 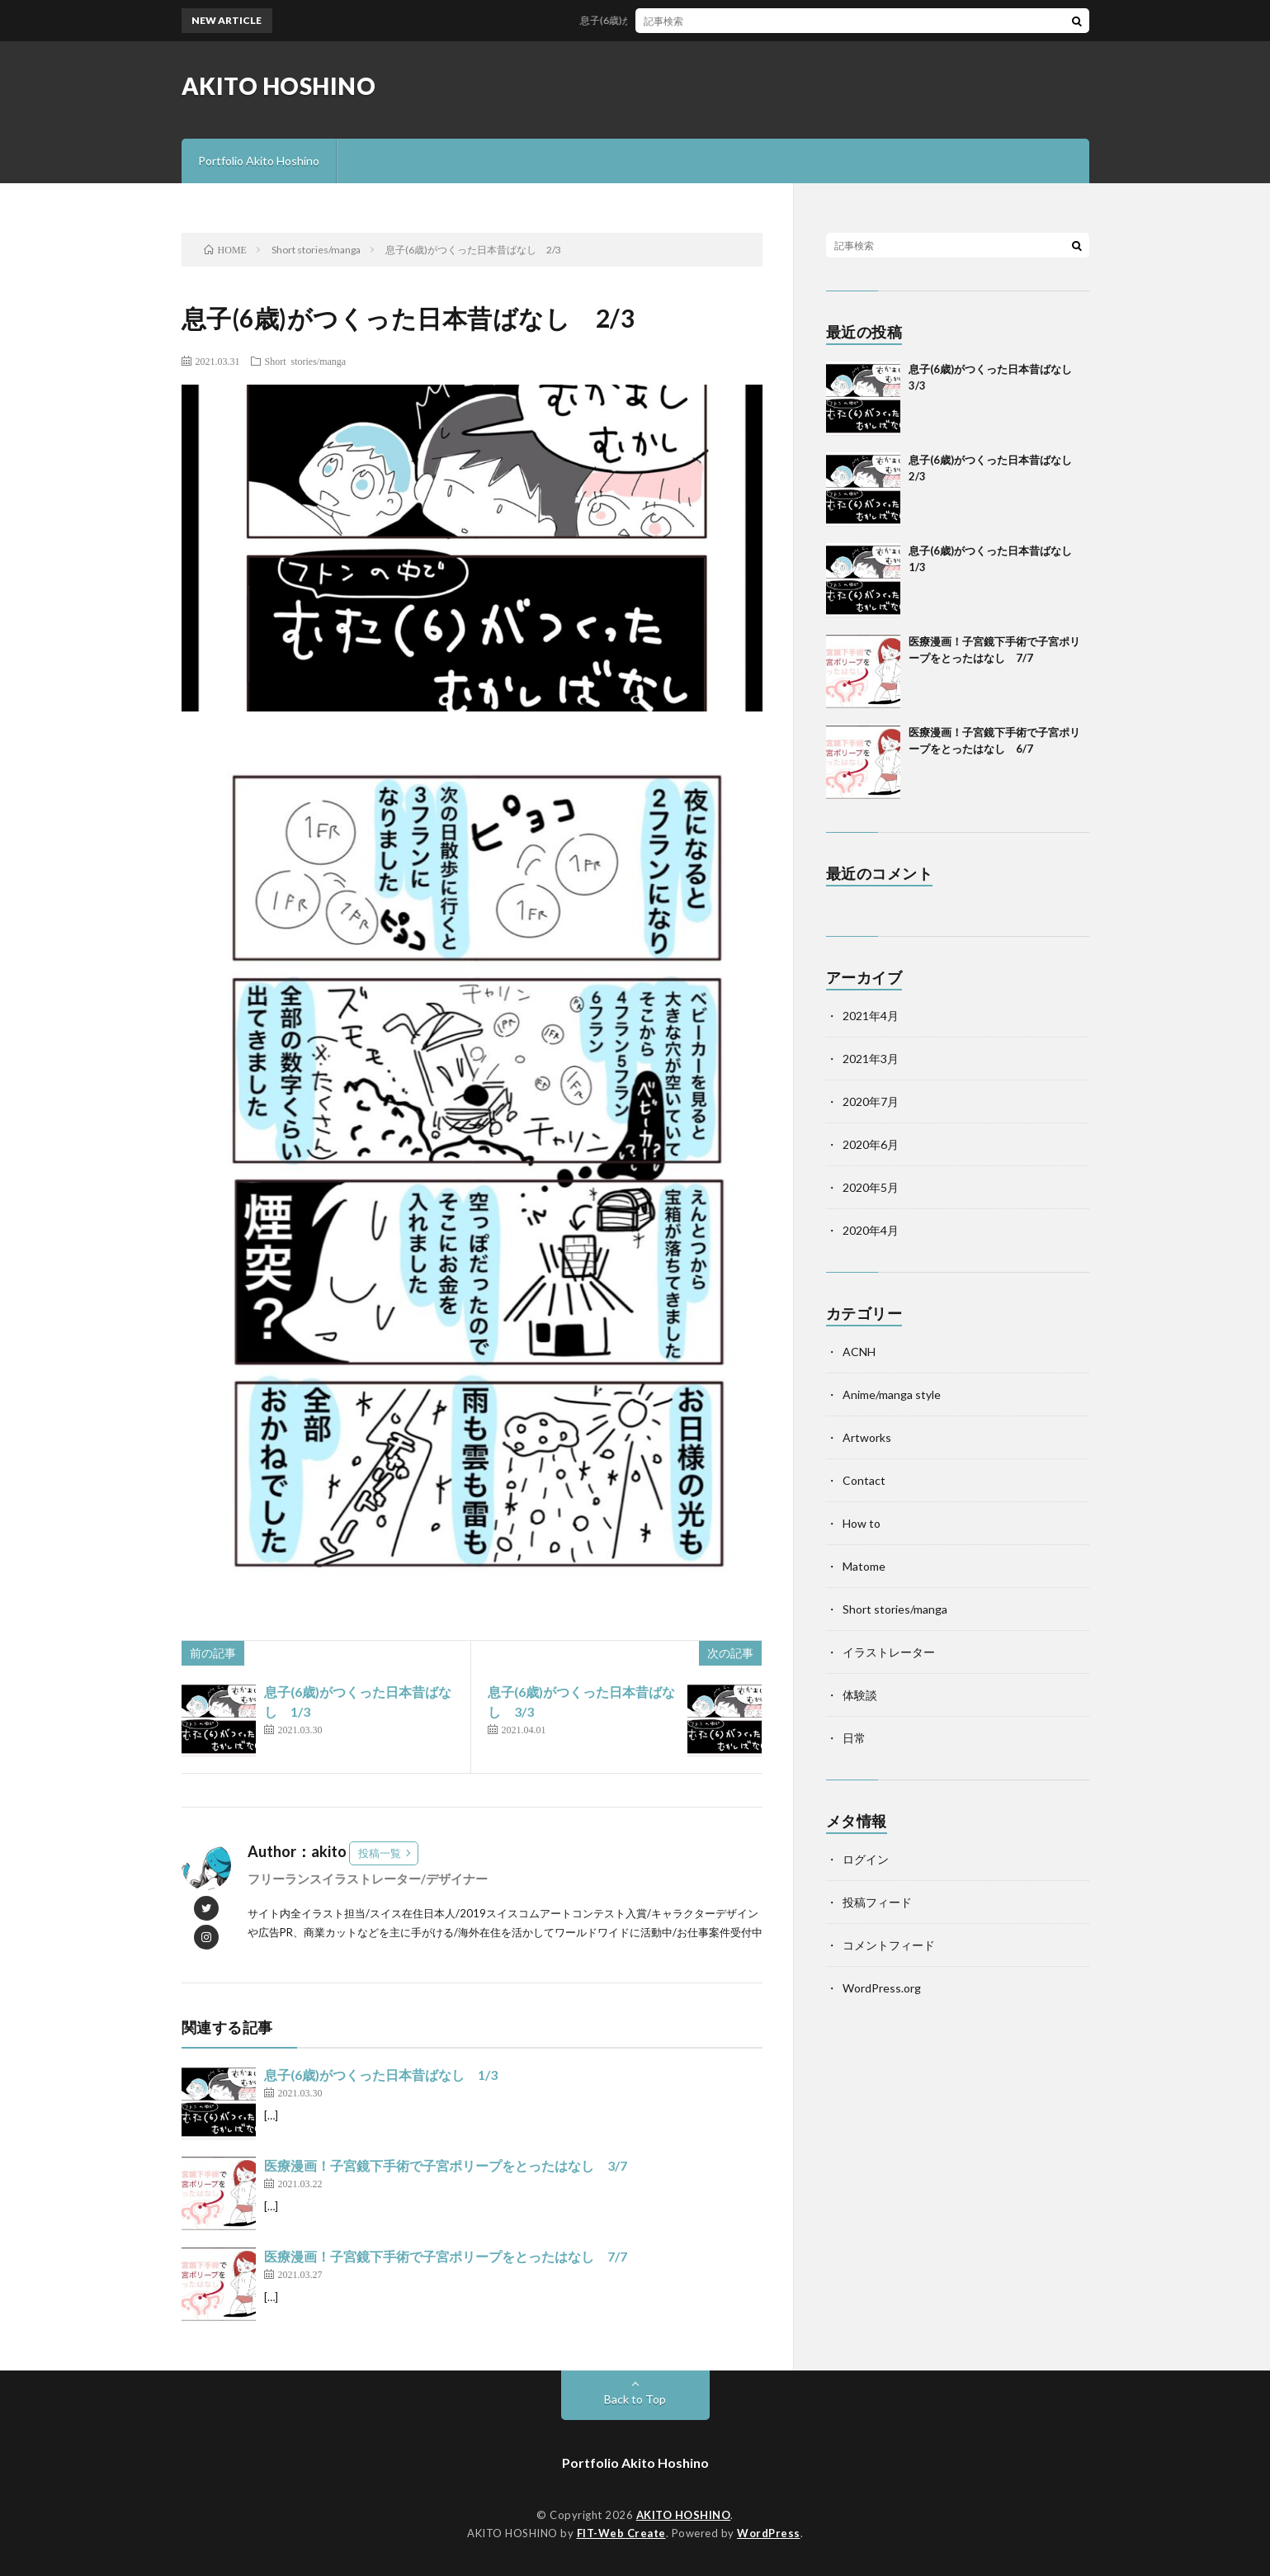 I want to click on WordPress, so click(x=768, y=2533).